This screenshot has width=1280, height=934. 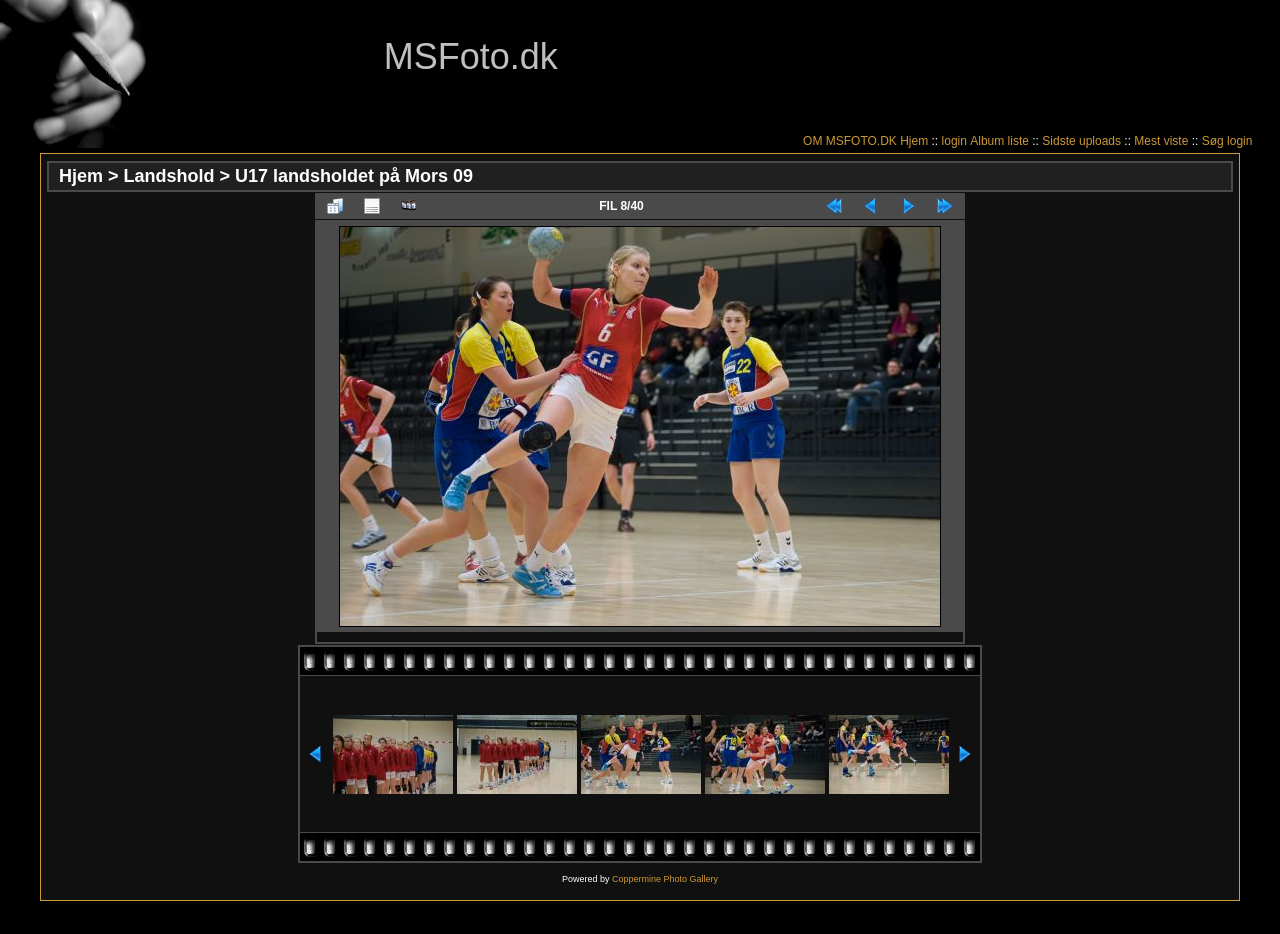 I want to click on U17 landsholdet på Mors 09, so click(x=354, y=176).